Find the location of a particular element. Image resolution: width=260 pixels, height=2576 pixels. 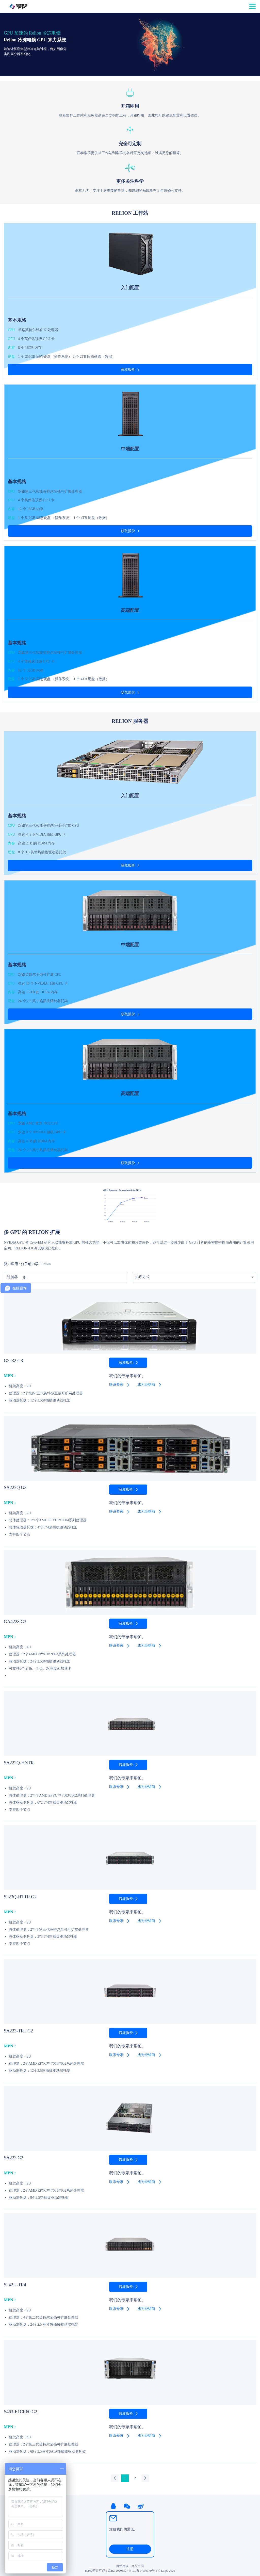

高端配置 is located at coordinates (130, 610).